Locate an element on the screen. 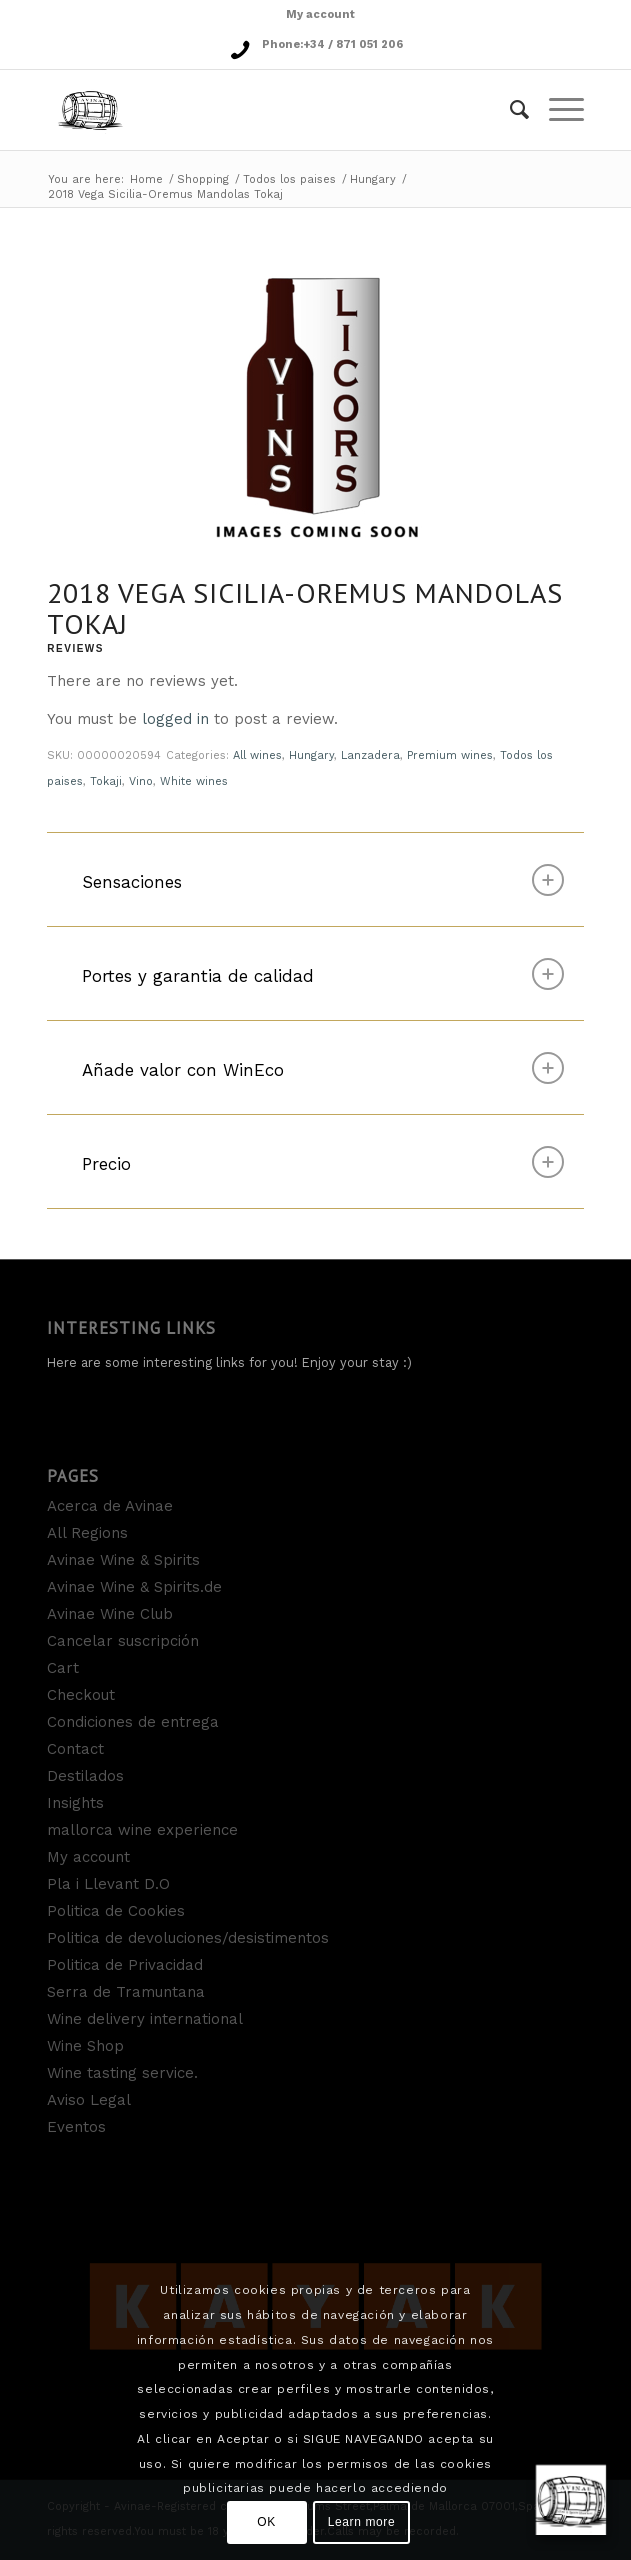 The height and width of the screenshot is (2560, 631). Insights is located at coordinates (75, 1803).